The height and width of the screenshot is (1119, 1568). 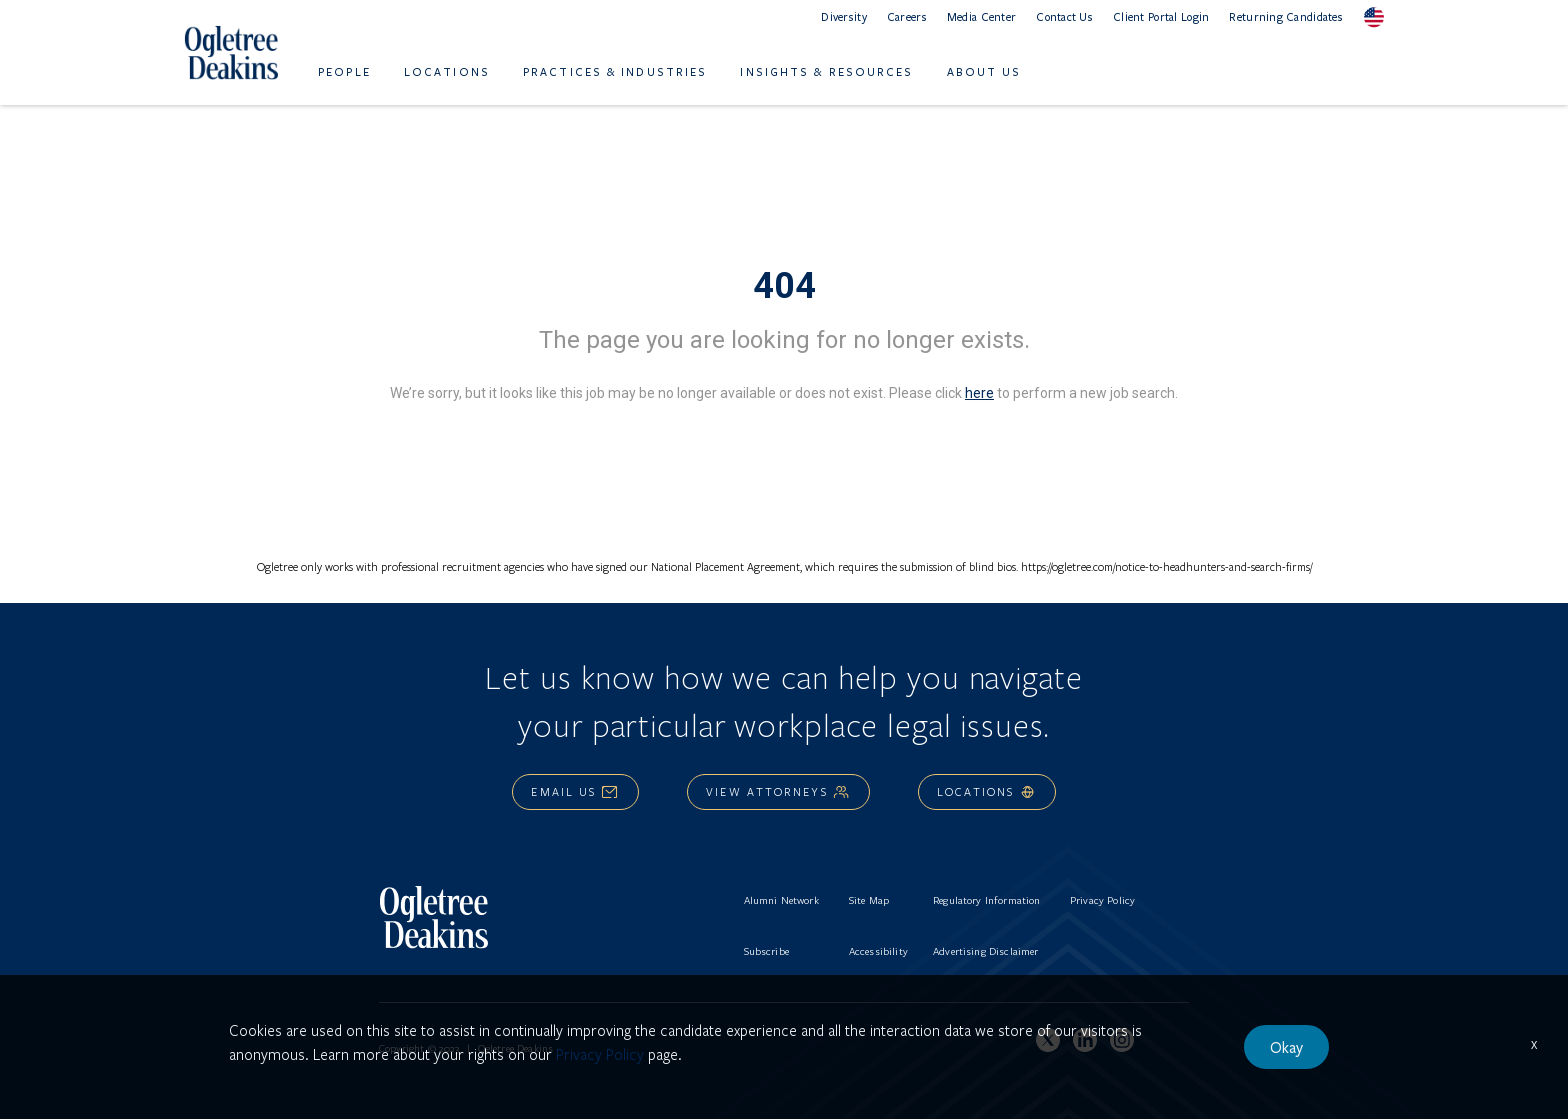 What do you see at coordinates (344, 71) in the screenshot?
I see `People` at bounding box center [344, 71].